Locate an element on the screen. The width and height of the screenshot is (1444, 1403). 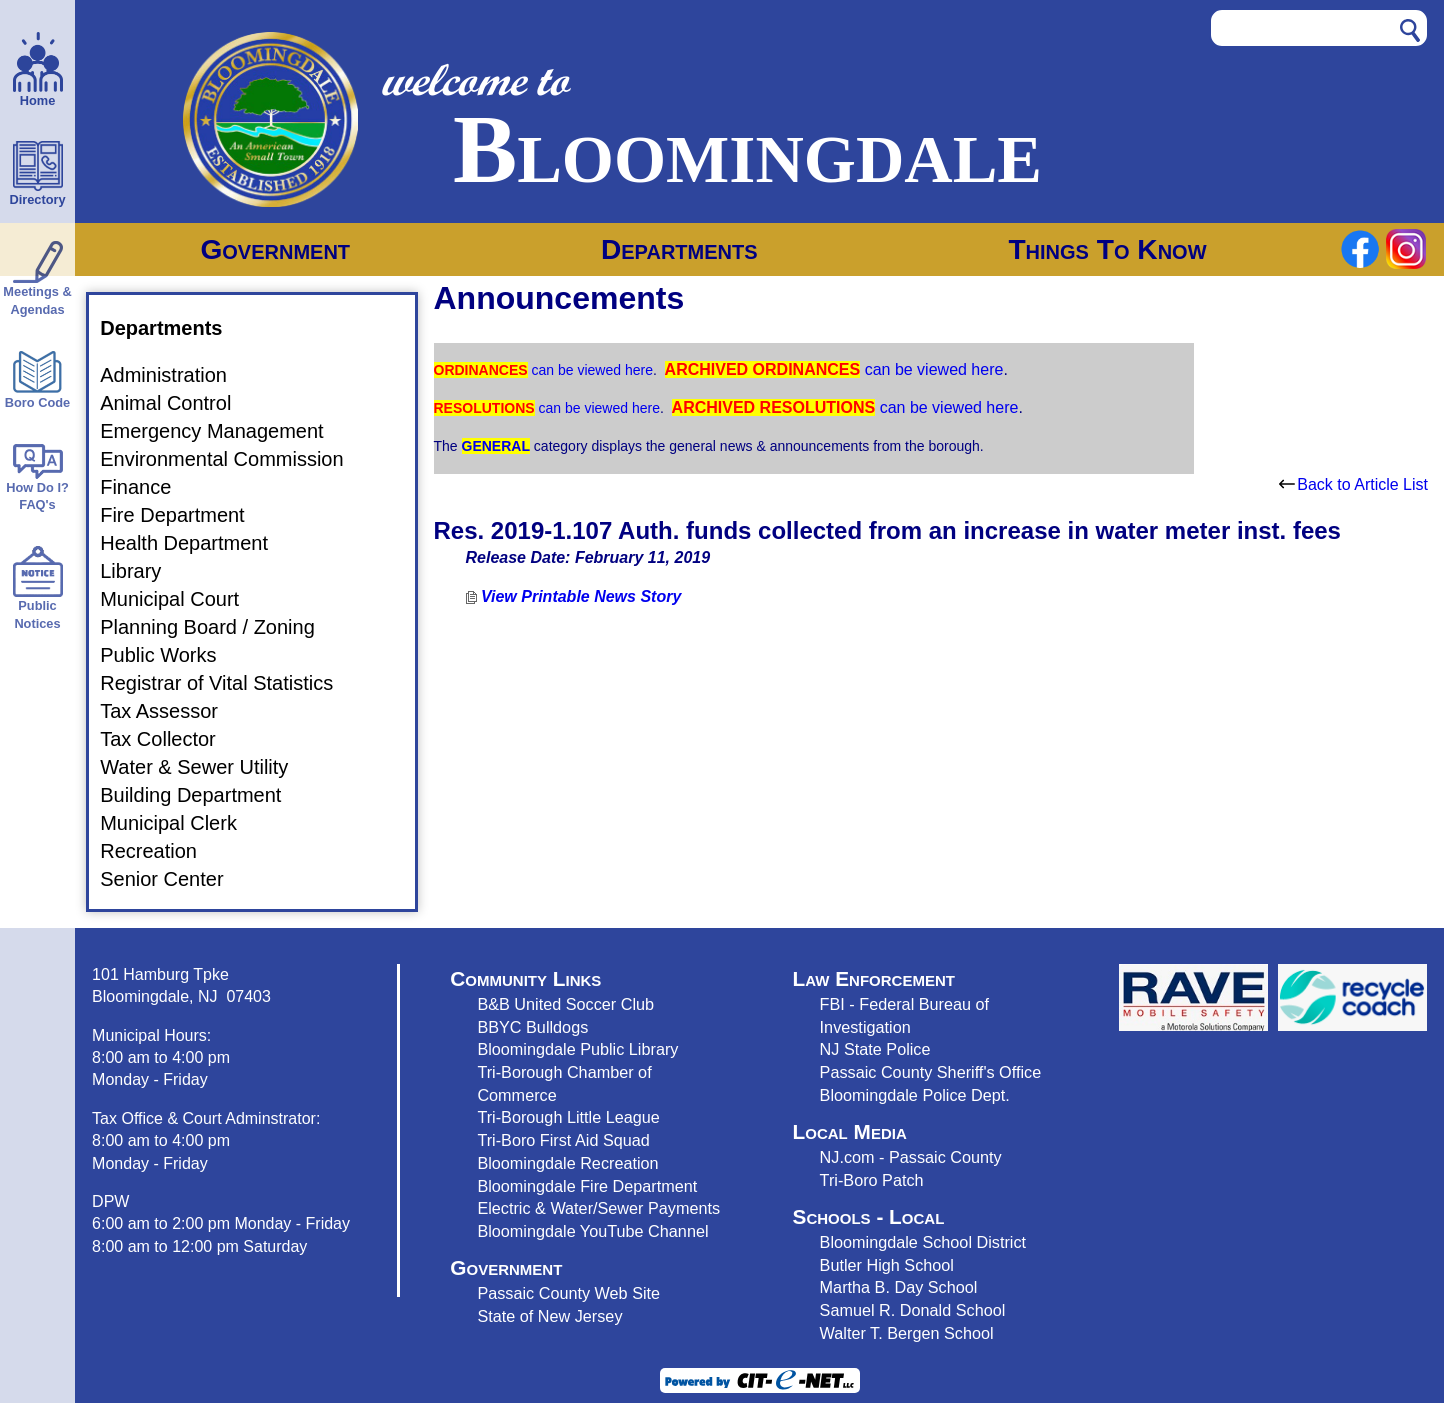
Fire Department is located at coordinates (184, 515).